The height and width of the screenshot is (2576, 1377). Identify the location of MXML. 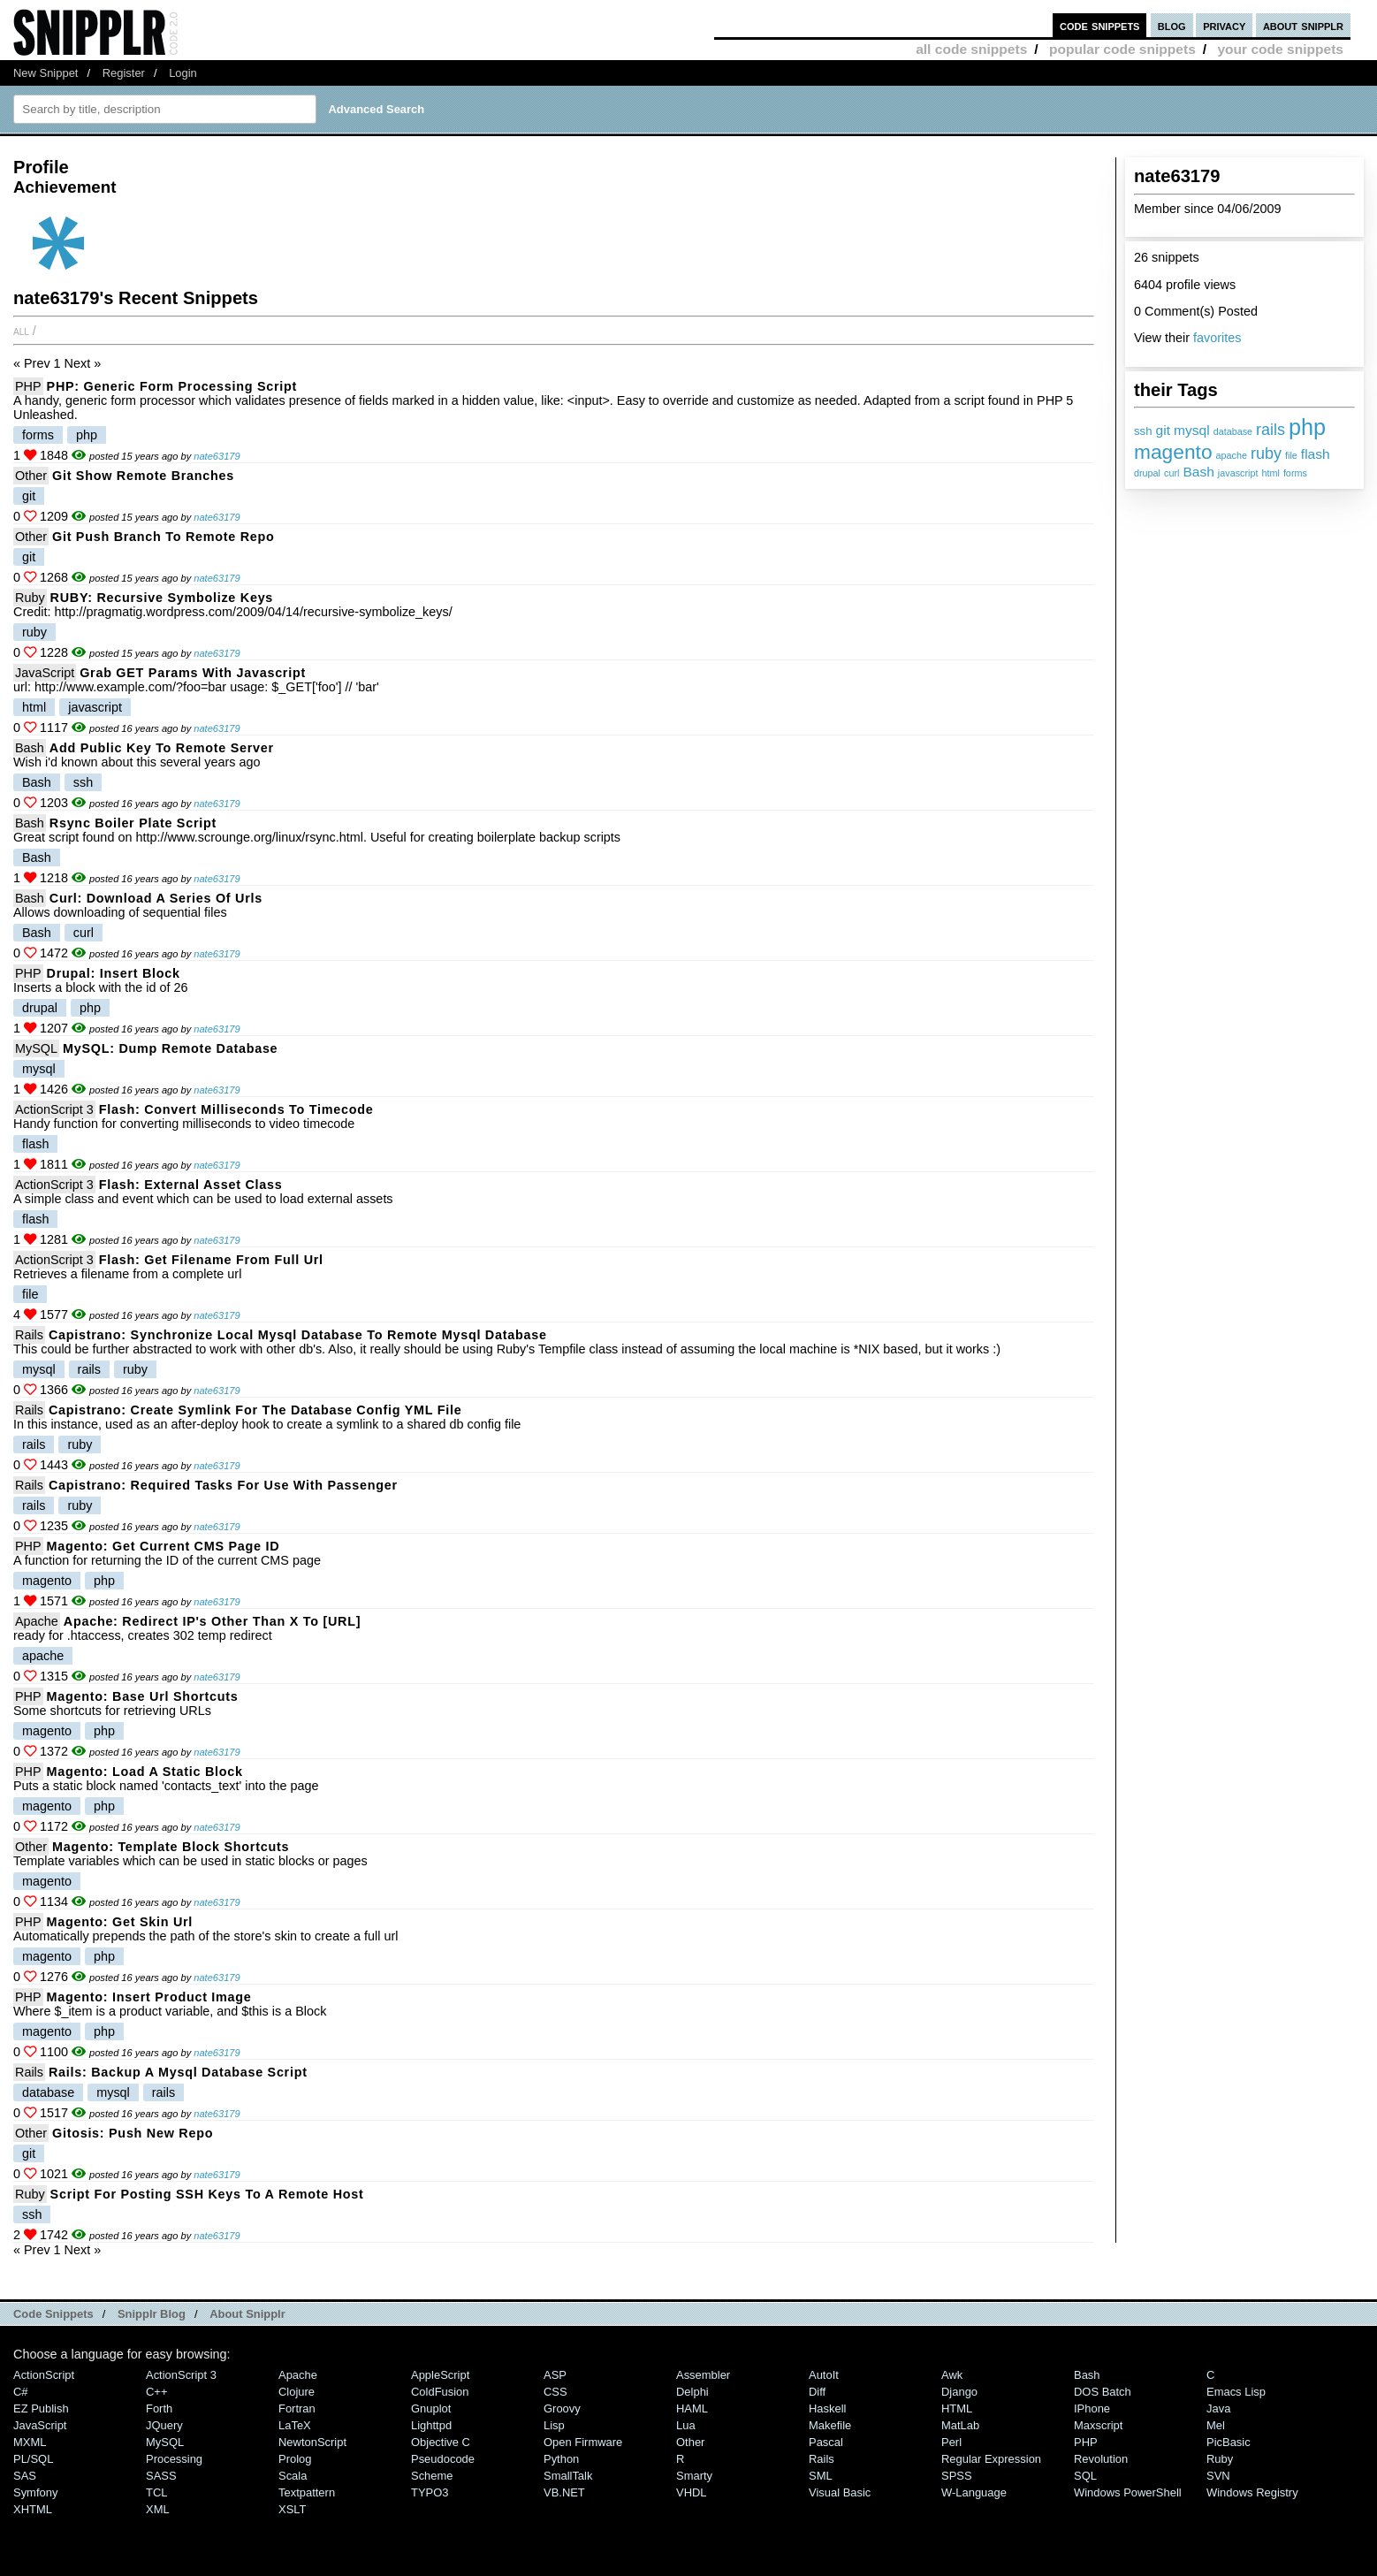
(29, 2442).